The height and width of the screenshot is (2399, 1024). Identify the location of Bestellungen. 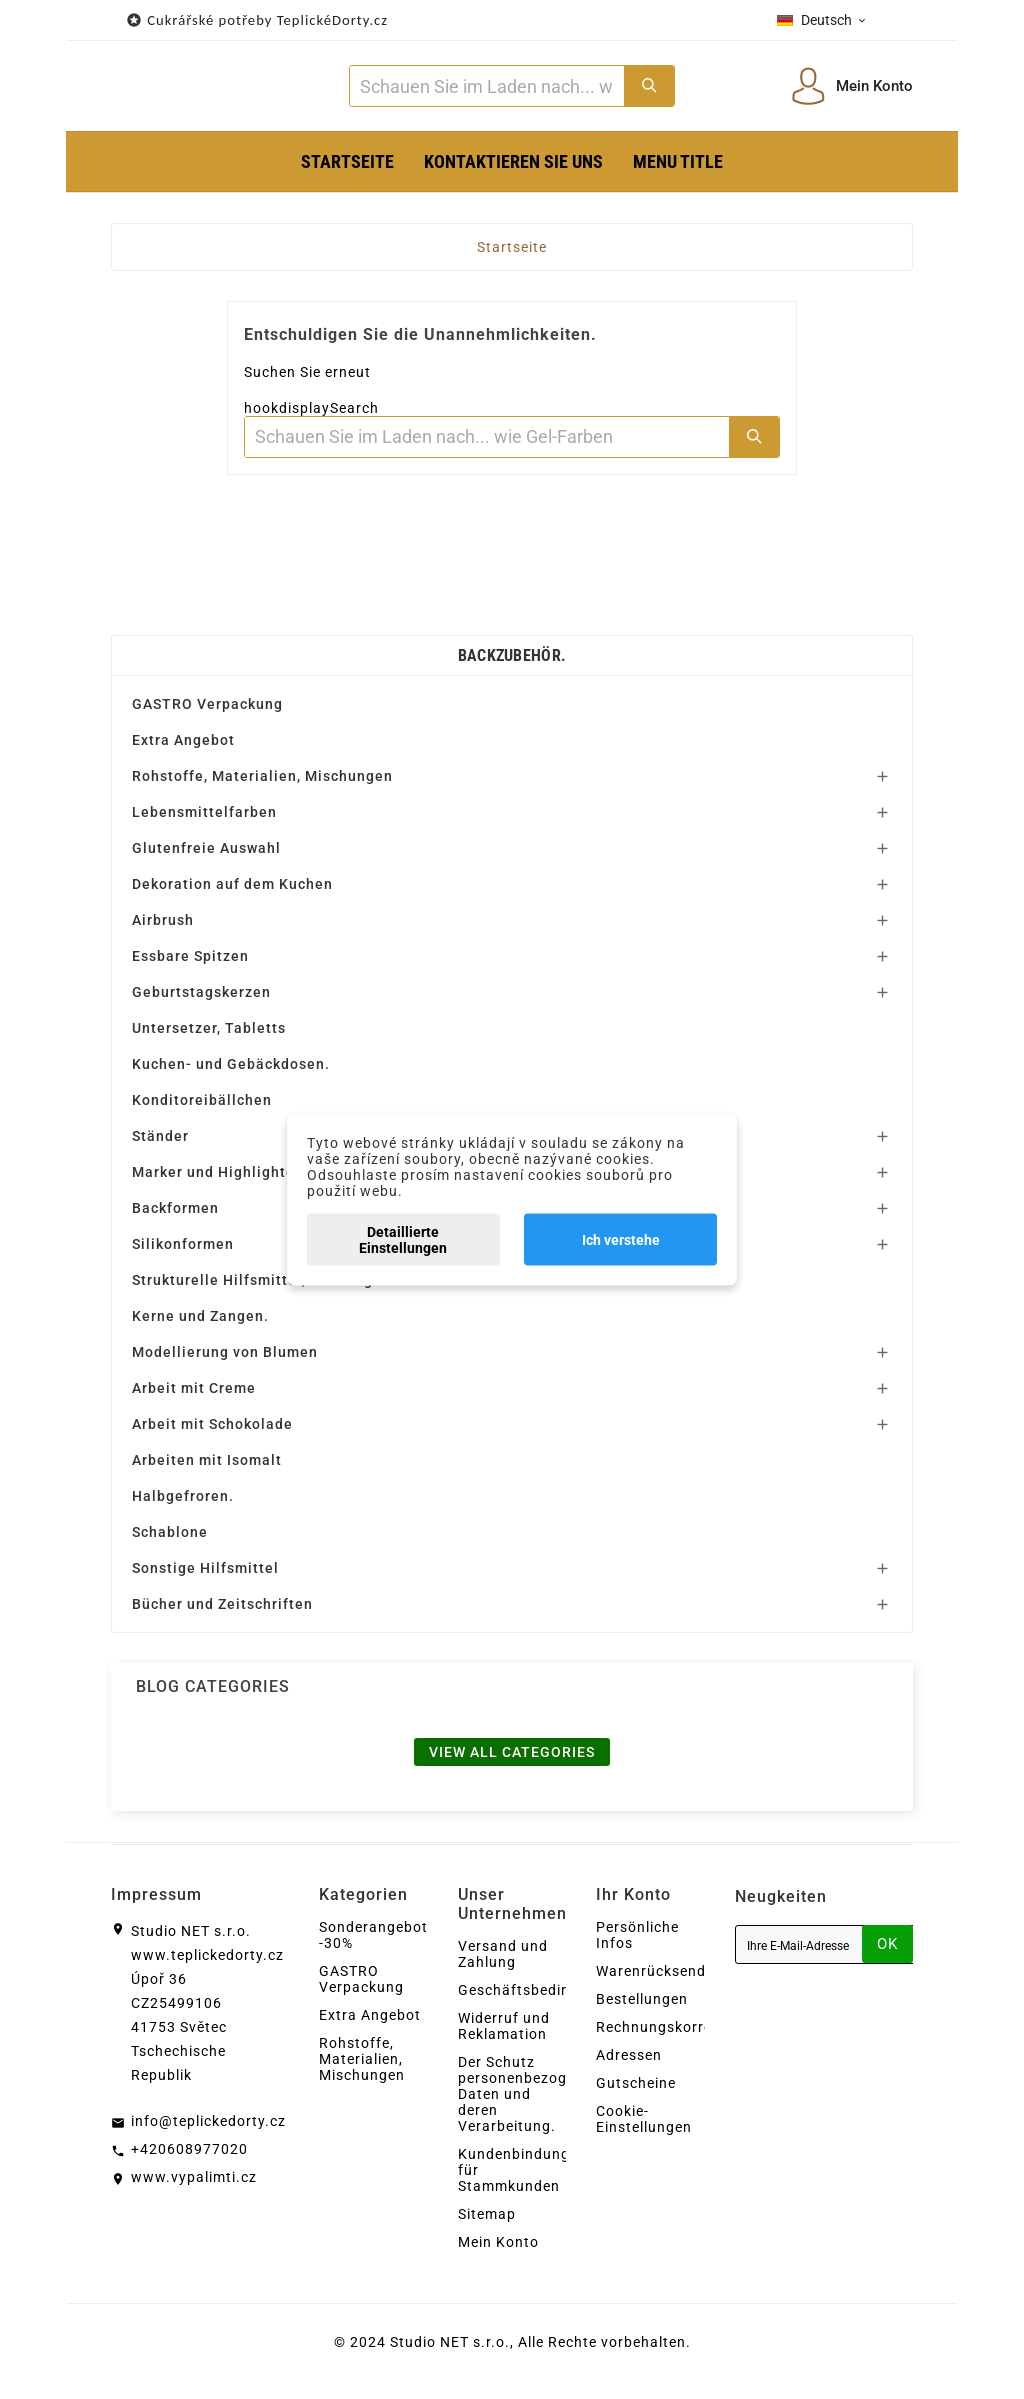
(642, 2006).